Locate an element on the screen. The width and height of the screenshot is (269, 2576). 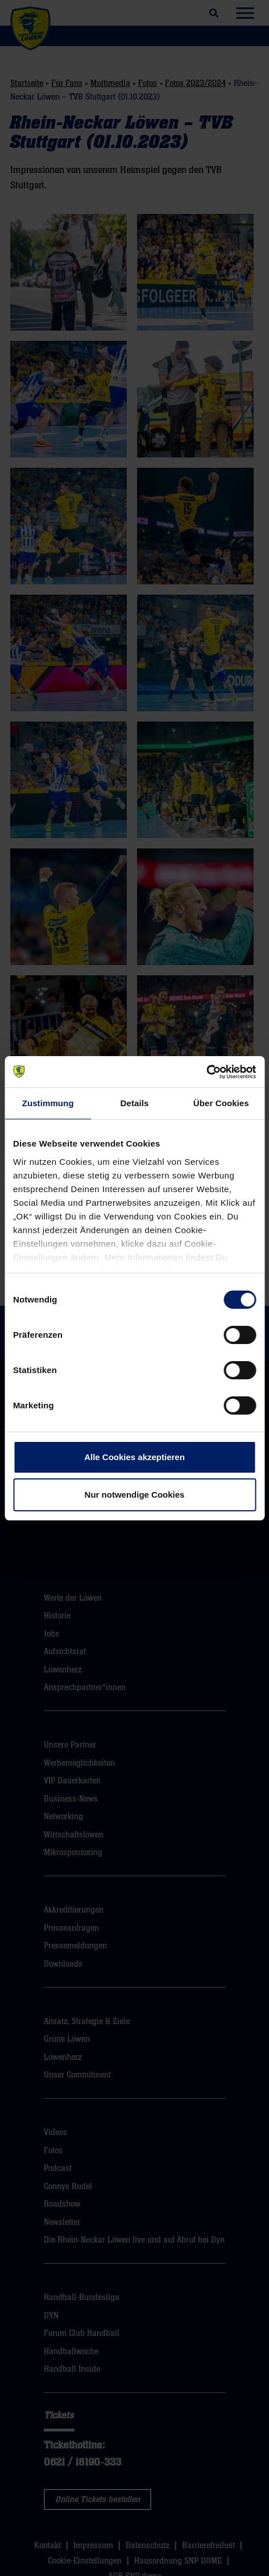
Nur notwendige Cookies is located at coordinates (135, 1494).